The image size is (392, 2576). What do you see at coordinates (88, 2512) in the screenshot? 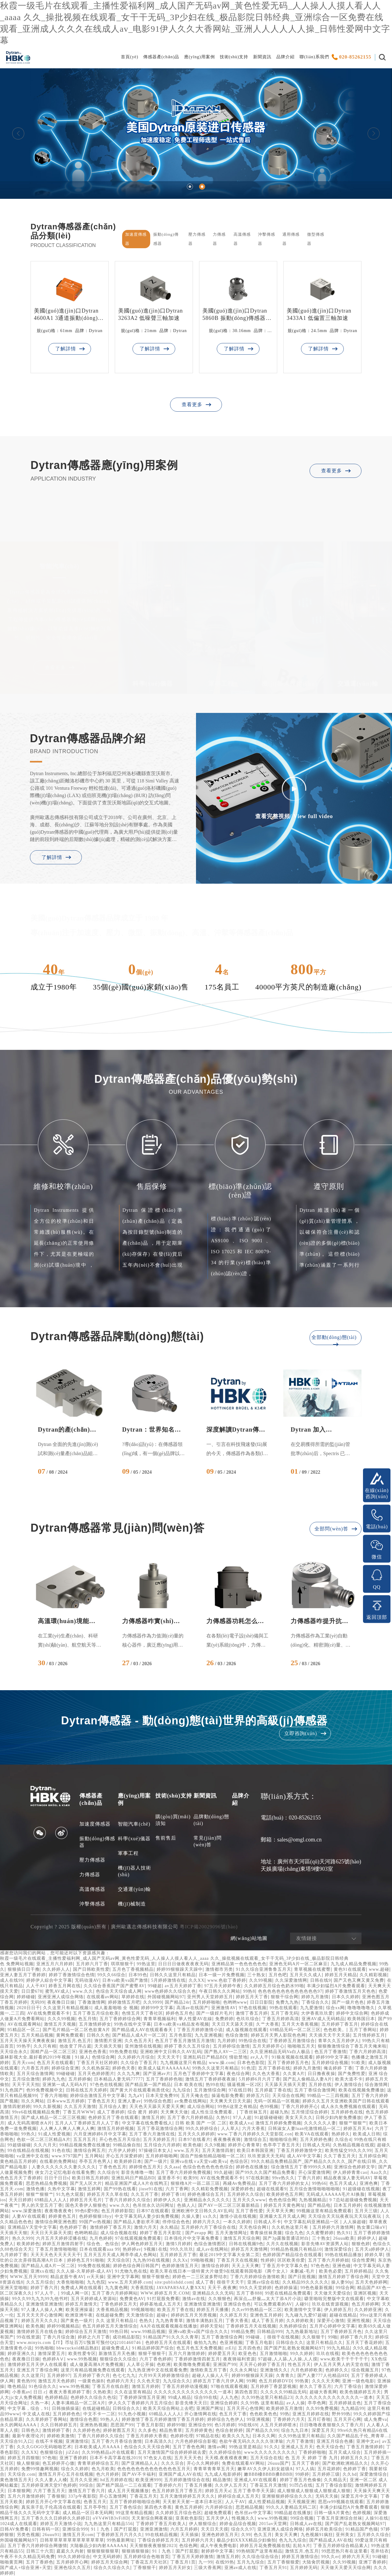
I see `成人精品一区日本无码网` at bounding box center [88, 2512].